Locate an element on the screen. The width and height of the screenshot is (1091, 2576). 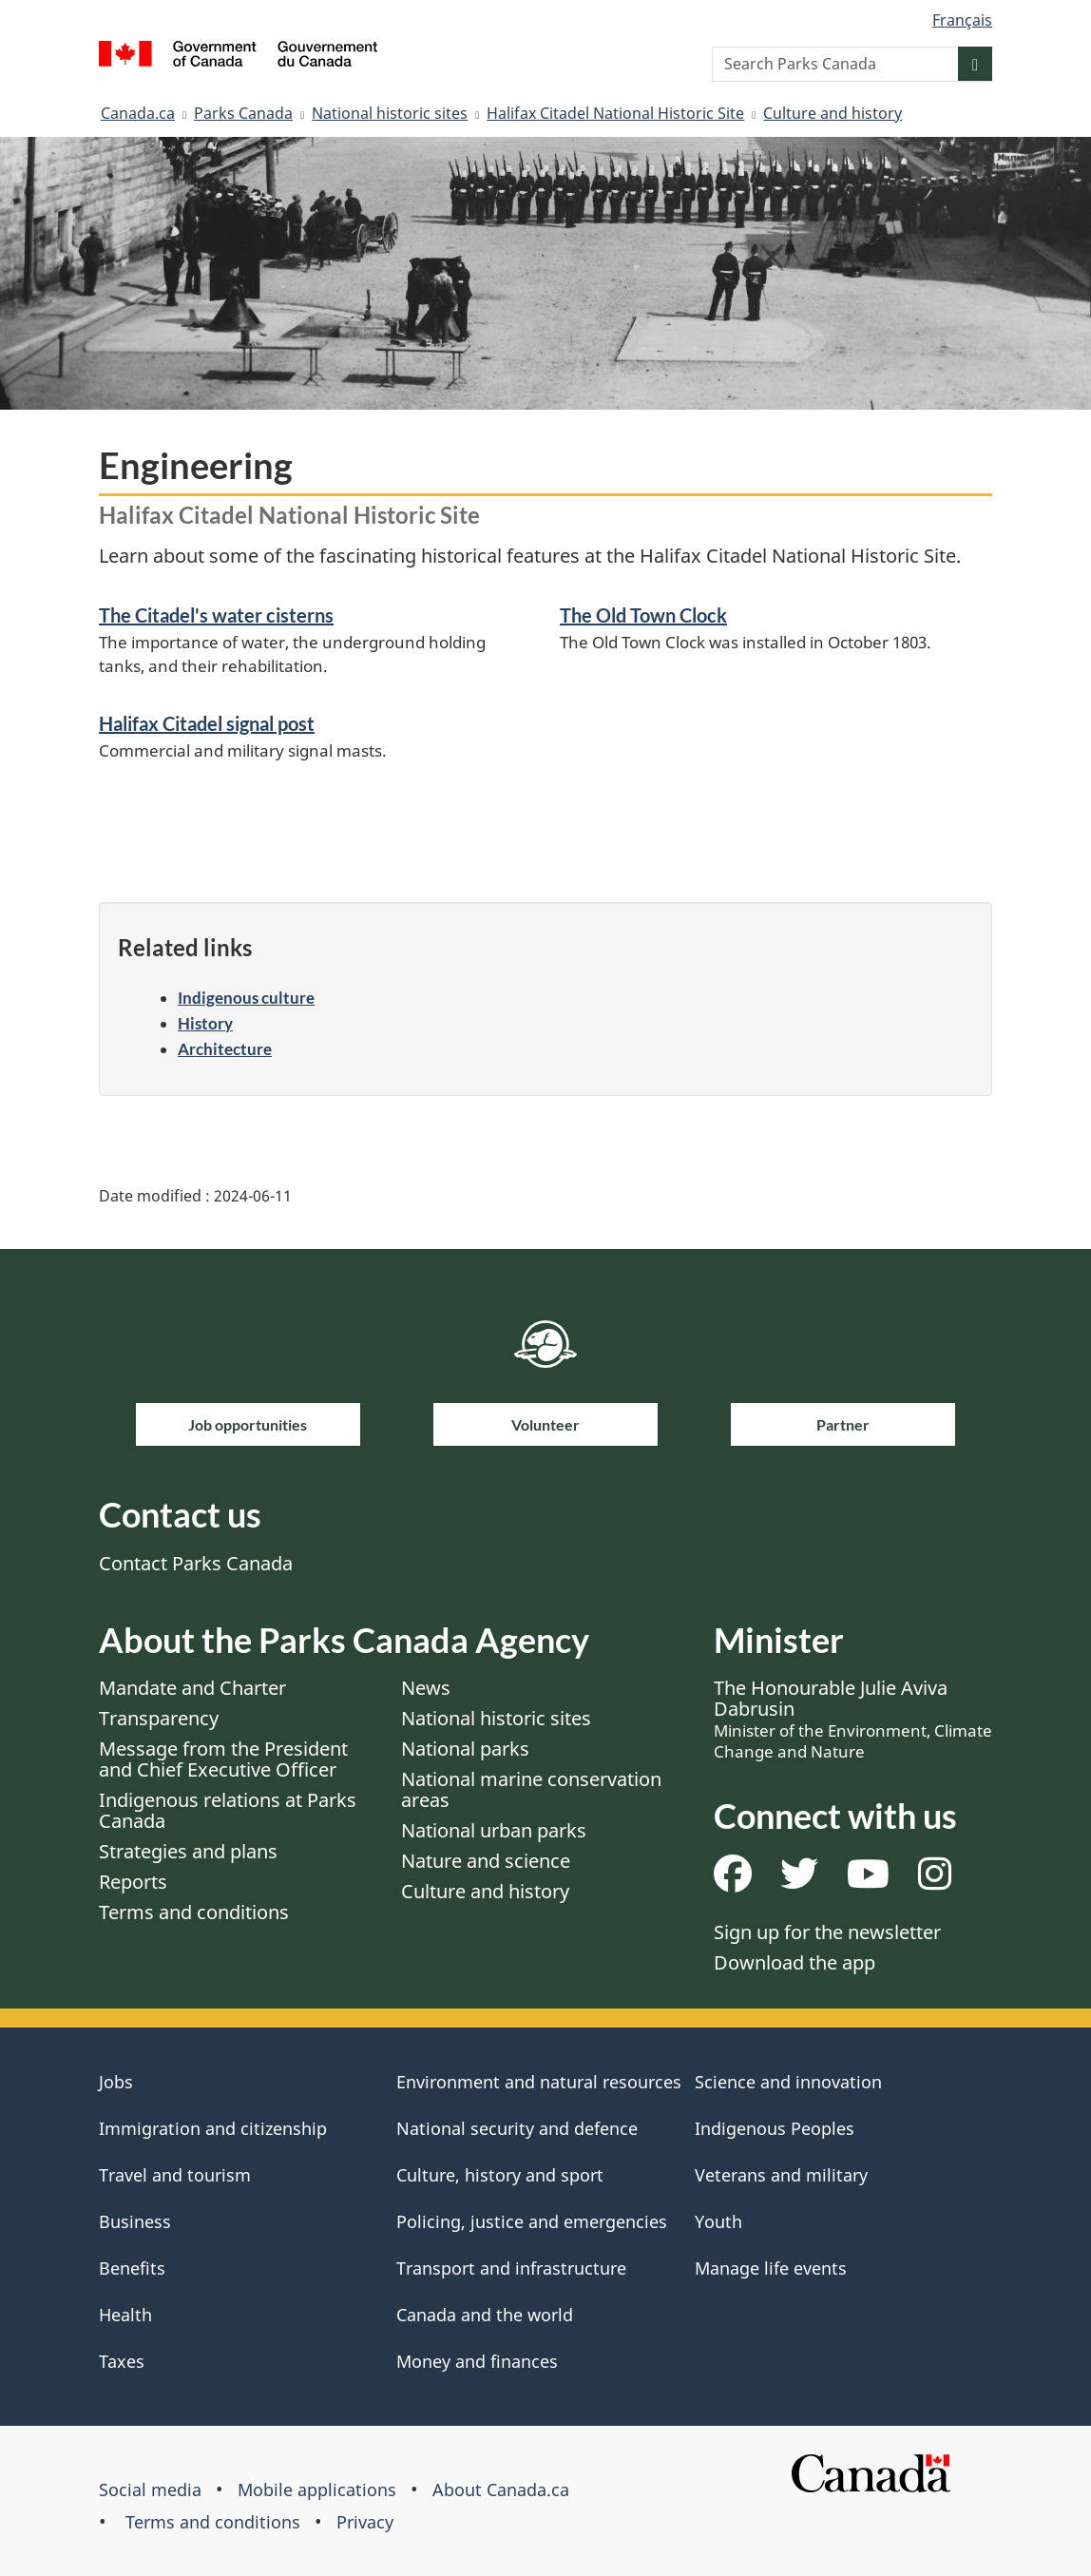
Benefits is located at coordinates (132, 2268).